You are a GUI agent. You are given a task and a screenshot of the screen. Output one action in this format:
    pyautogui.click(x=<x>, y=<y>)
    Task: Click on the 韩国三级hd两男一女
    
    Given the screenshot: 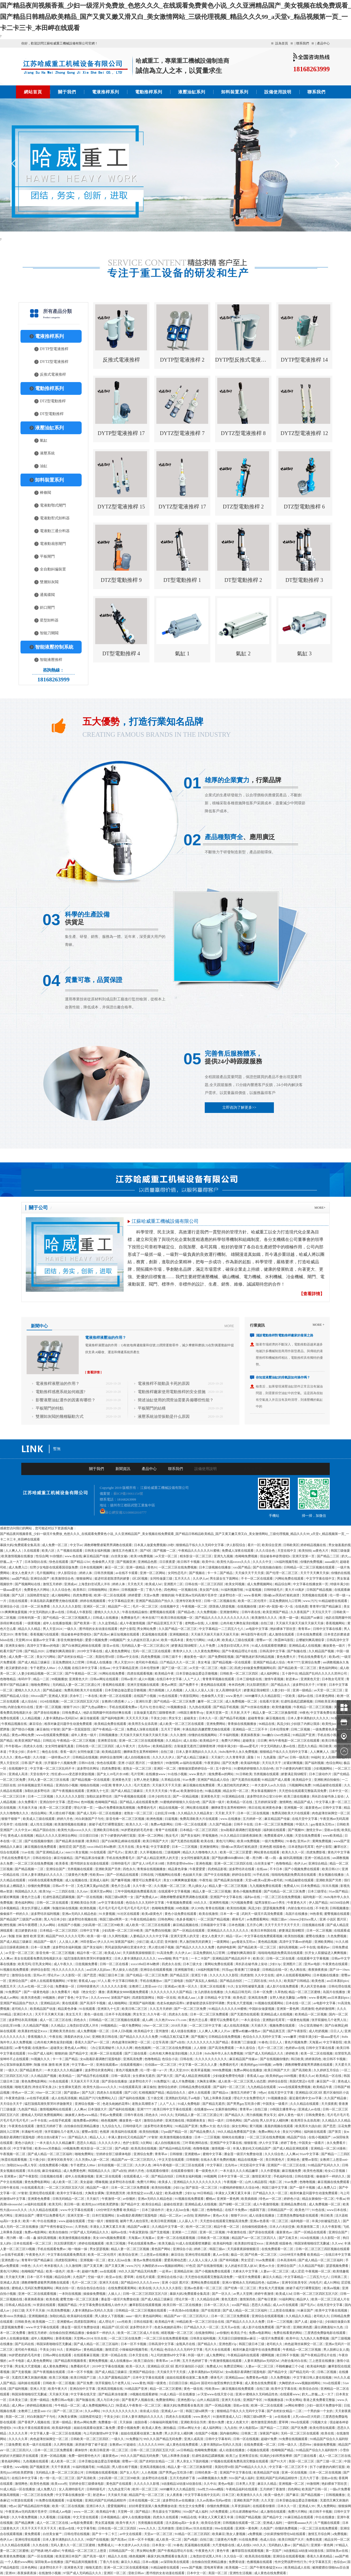 What is the action you would take?
    pyautogui.click(x=119, y=1897)
    